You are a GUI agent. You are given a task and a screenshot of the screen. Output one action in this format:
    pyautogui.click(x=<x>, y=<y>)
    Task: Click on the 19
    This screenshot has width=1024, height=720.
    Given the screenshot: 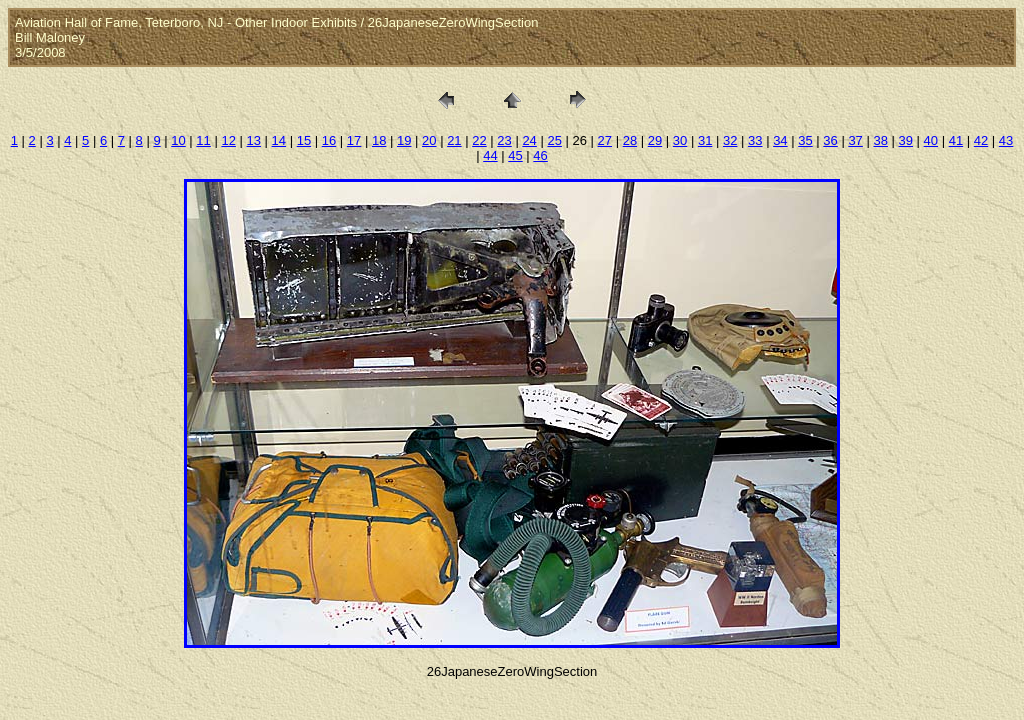 What is the action you would take?
    pyautogui.click(x=404, y=140)
    